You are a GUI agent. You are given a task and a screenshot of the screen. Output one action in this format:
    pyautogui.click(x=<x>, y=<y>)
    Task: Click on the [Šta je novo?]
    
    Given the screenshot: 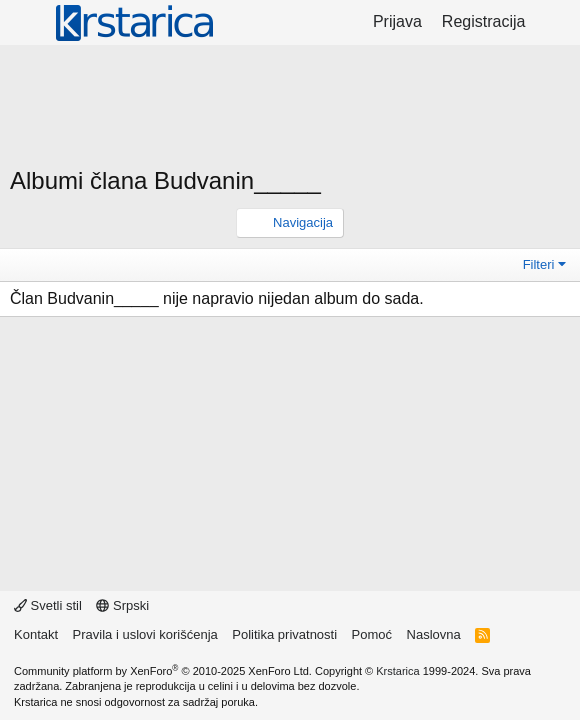 What is the action you would take?
    pyautogui.click(x=555, y=22)
    